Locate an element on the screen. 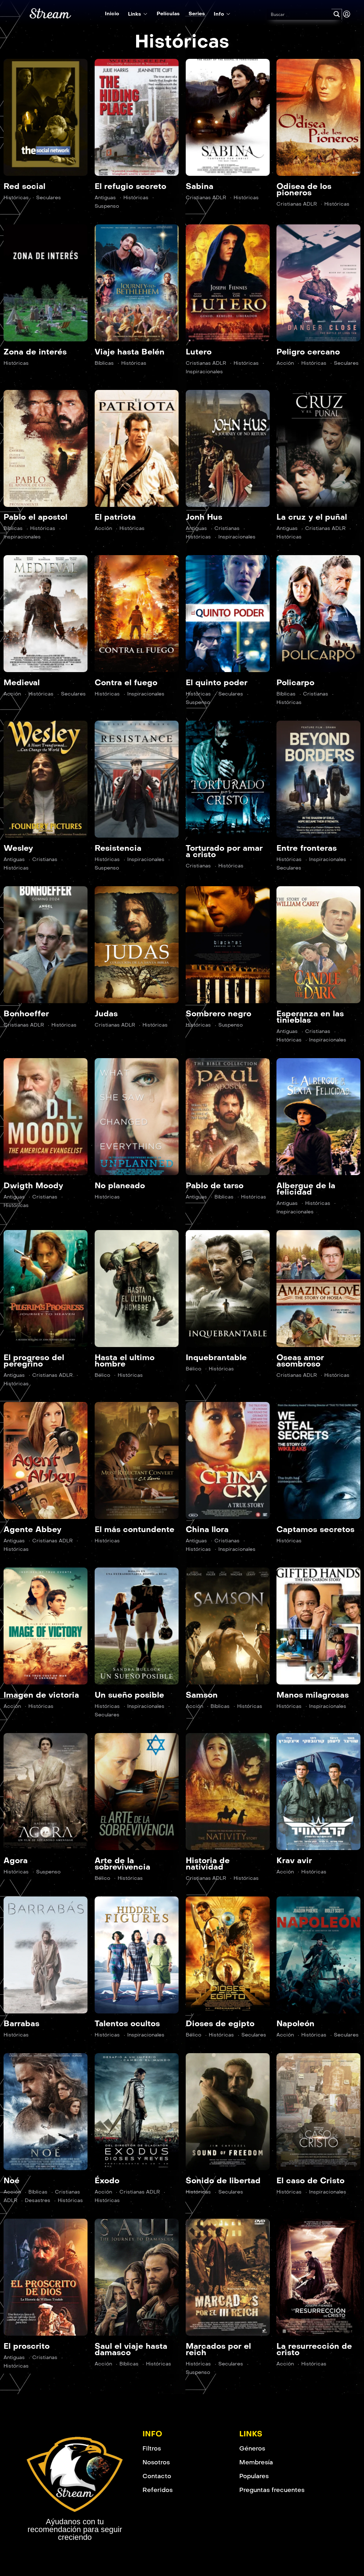  El más contundente is located at coordinates (134, 1529).